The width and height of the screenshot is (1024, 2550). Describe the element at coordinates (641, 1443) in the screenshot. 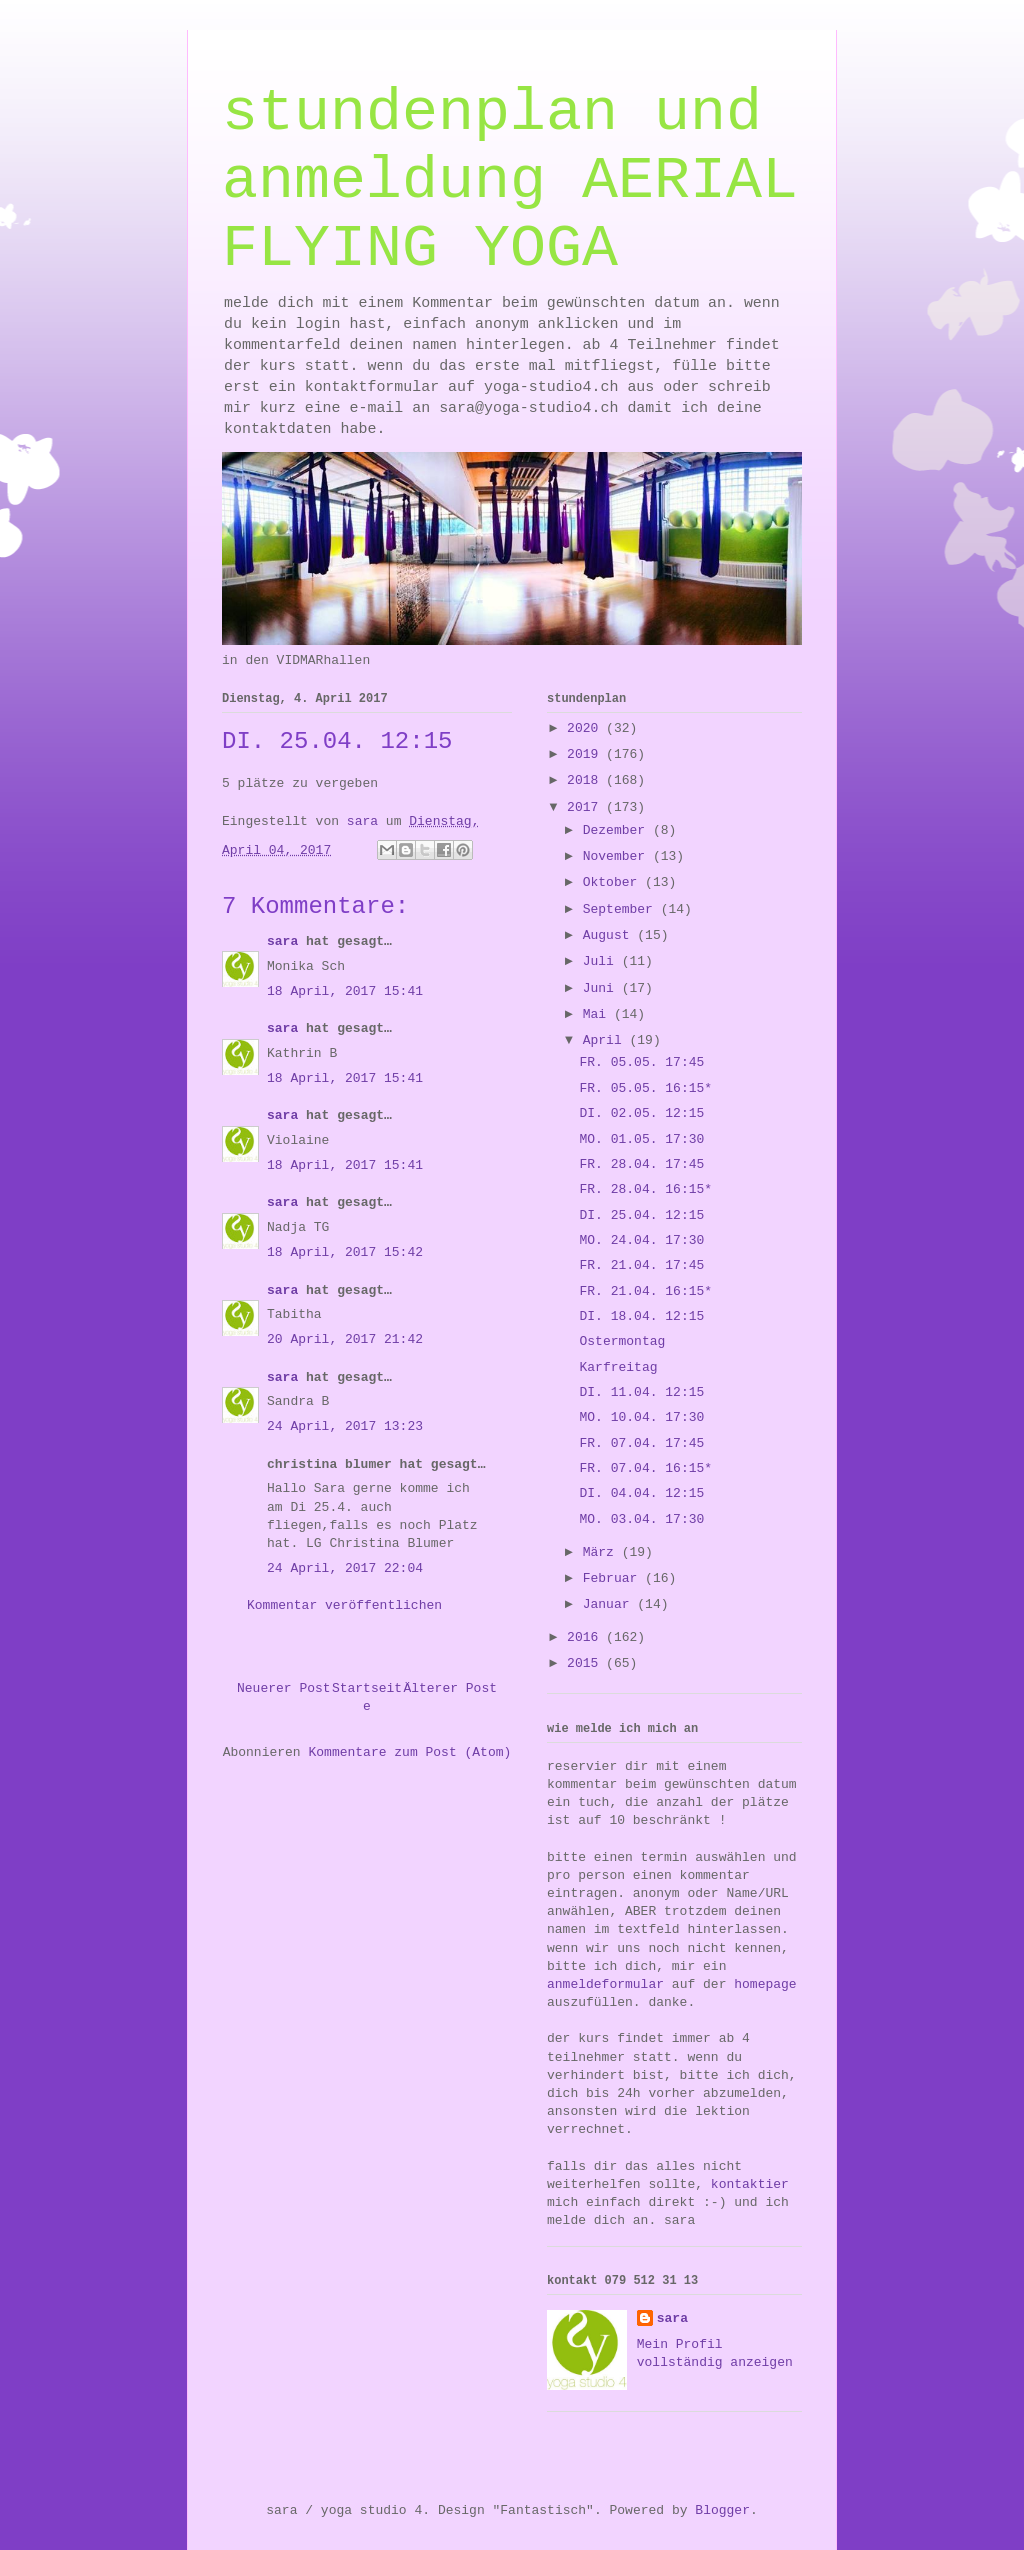

I see `FR. 07.04. 17:45` at that location.